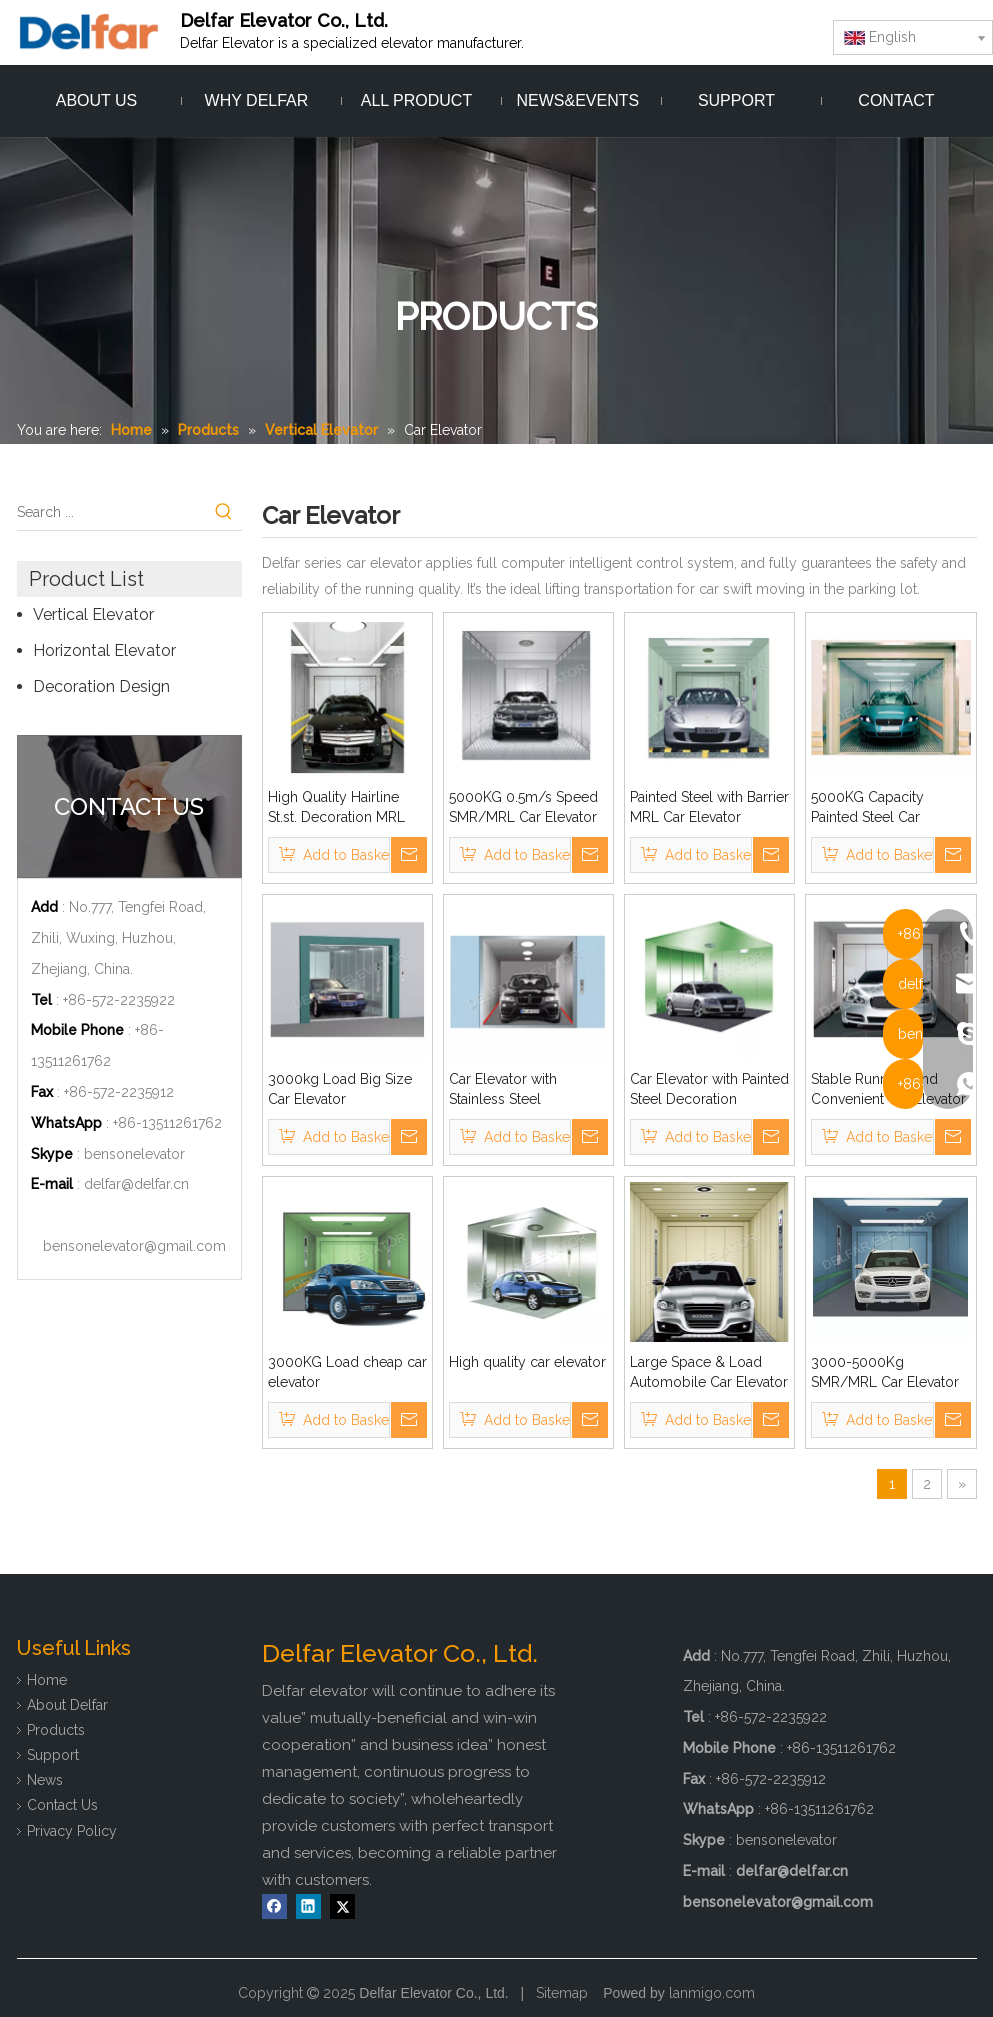 The width and height of the screenshot is (993, 2017). Describe the element at coordinates (712, 1993) in the screenshot. I see `lanmigo.com` at that location.